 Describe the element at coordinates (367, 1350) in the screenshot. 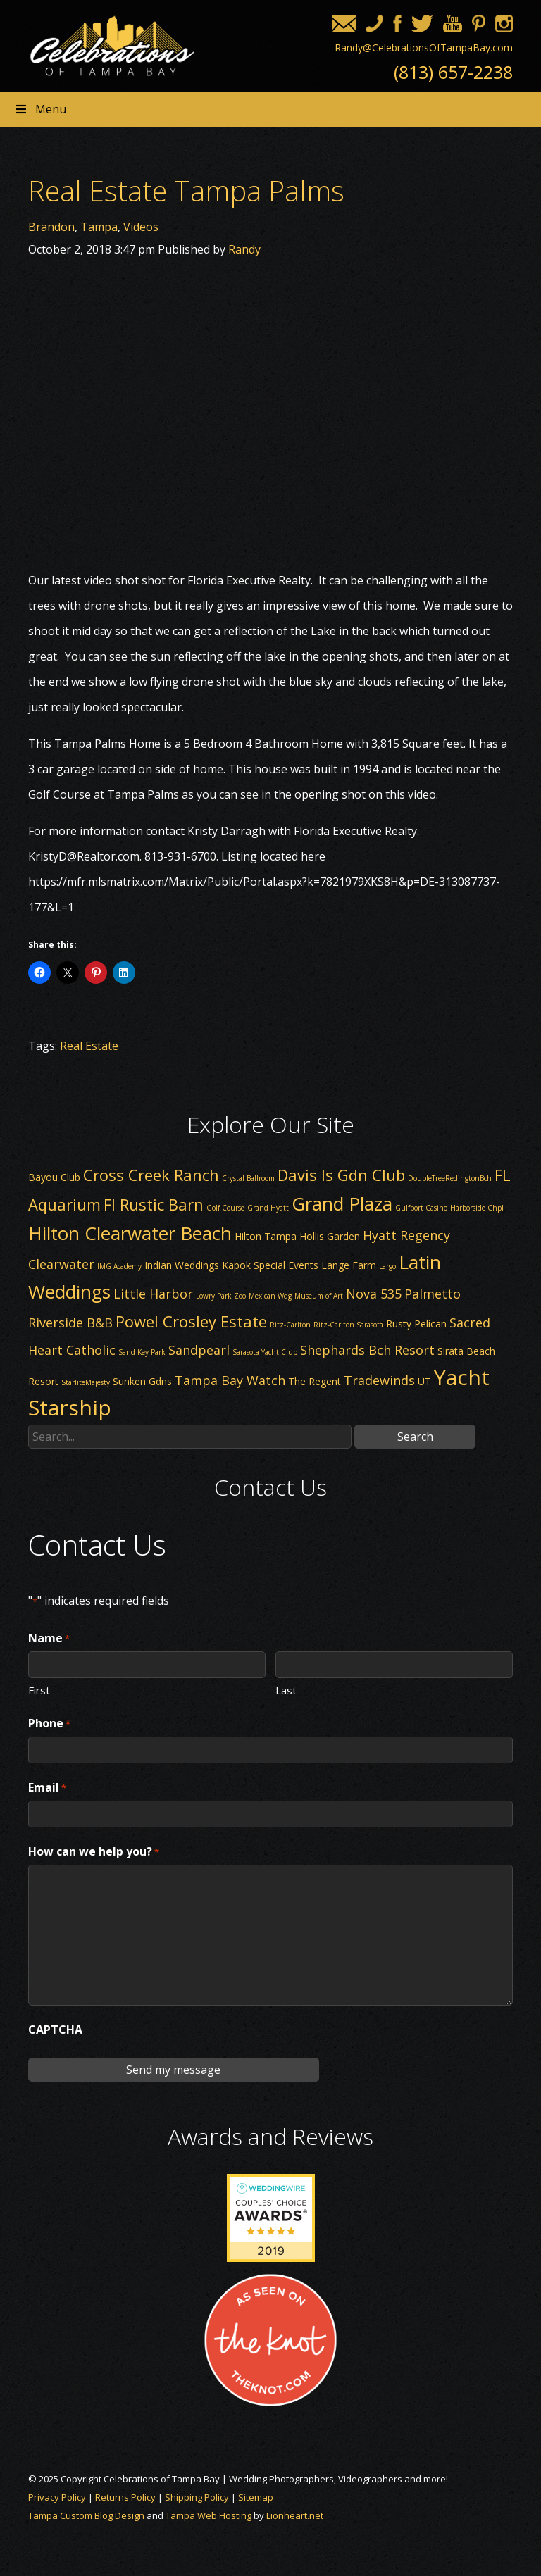

I see `Shephards Bch Resort` at that location.